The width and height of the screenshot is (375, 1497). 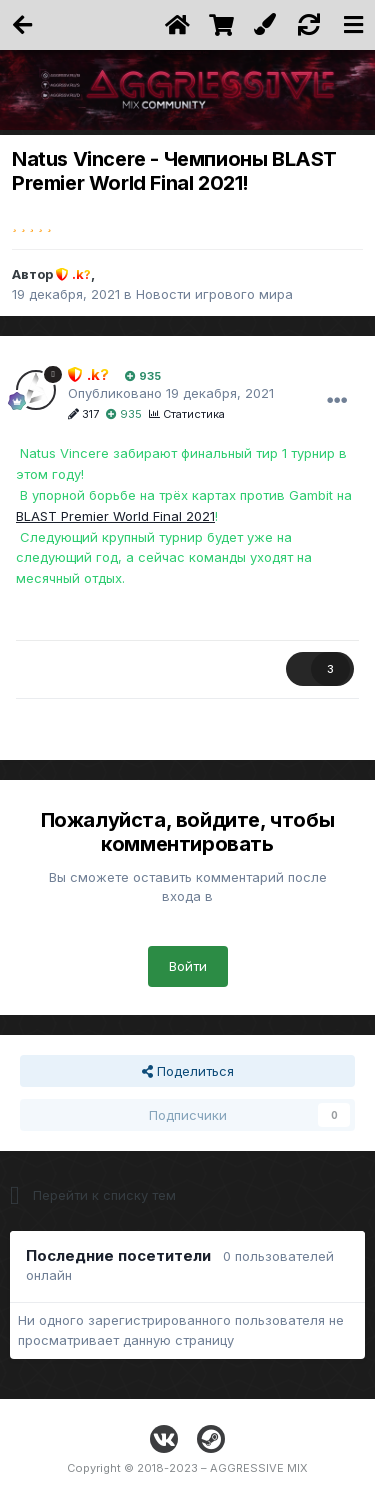 I want to click on Поделиться, so click(x=188, y=1071).